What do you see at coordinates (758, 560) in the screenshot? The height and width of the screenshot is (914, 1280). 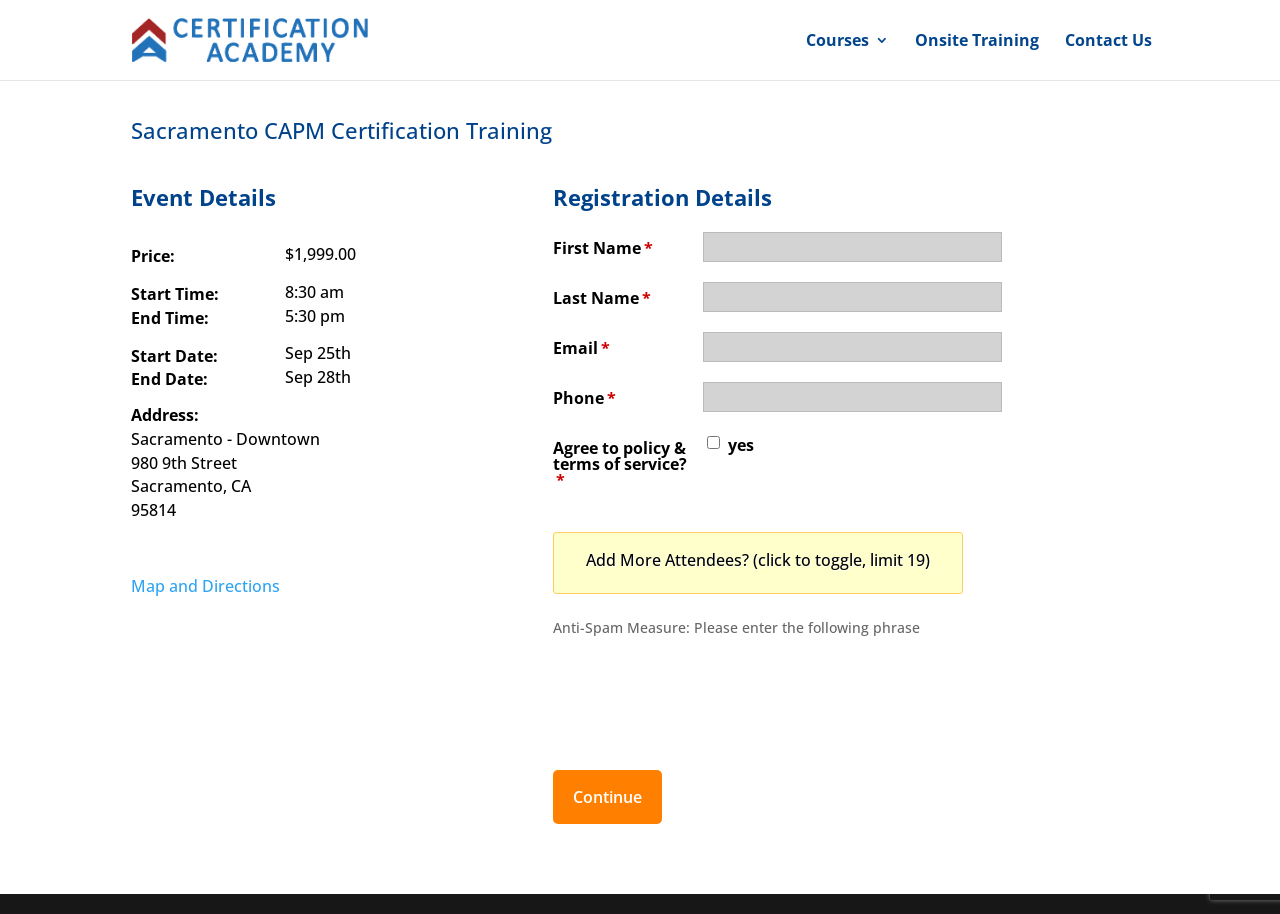 I see `Add More Attendees? (click to toggle, limit 19)` at bounding box center [758, 560].